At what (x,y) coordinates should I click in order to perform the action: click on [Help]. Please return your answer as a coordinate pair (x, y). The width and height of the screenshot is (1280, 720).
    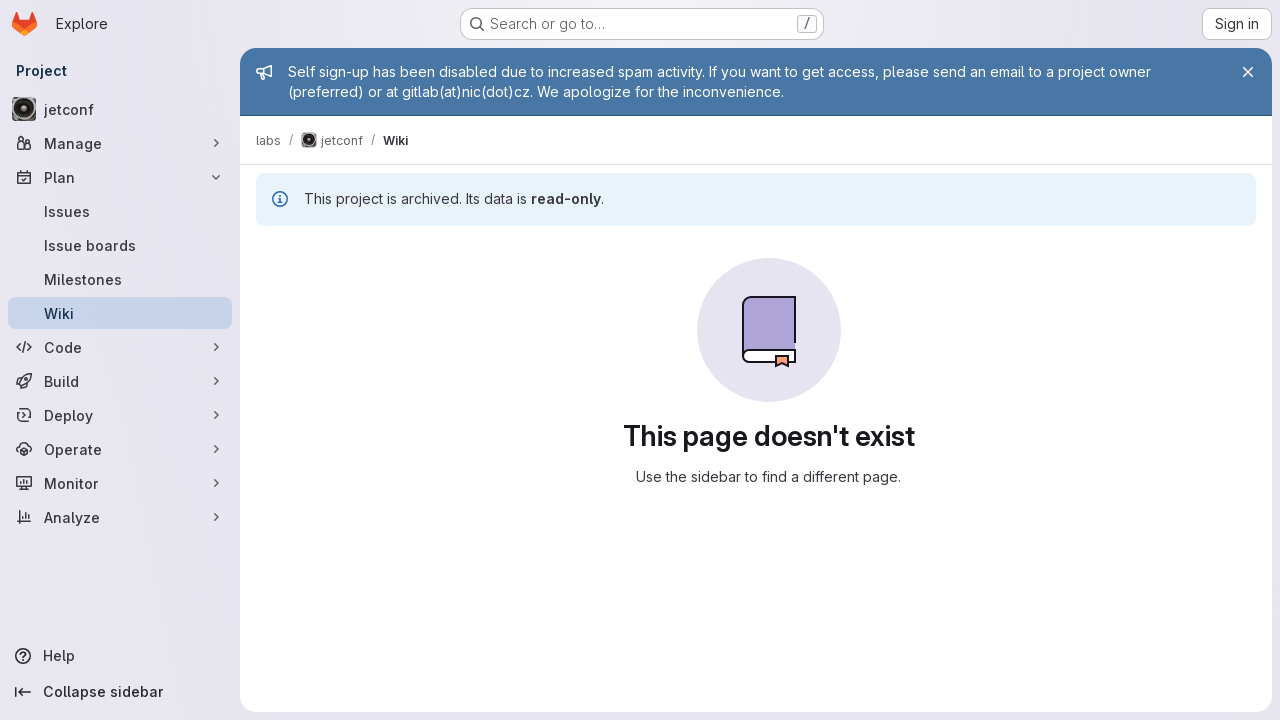
    Looking at the image, I should click on (120, 656).